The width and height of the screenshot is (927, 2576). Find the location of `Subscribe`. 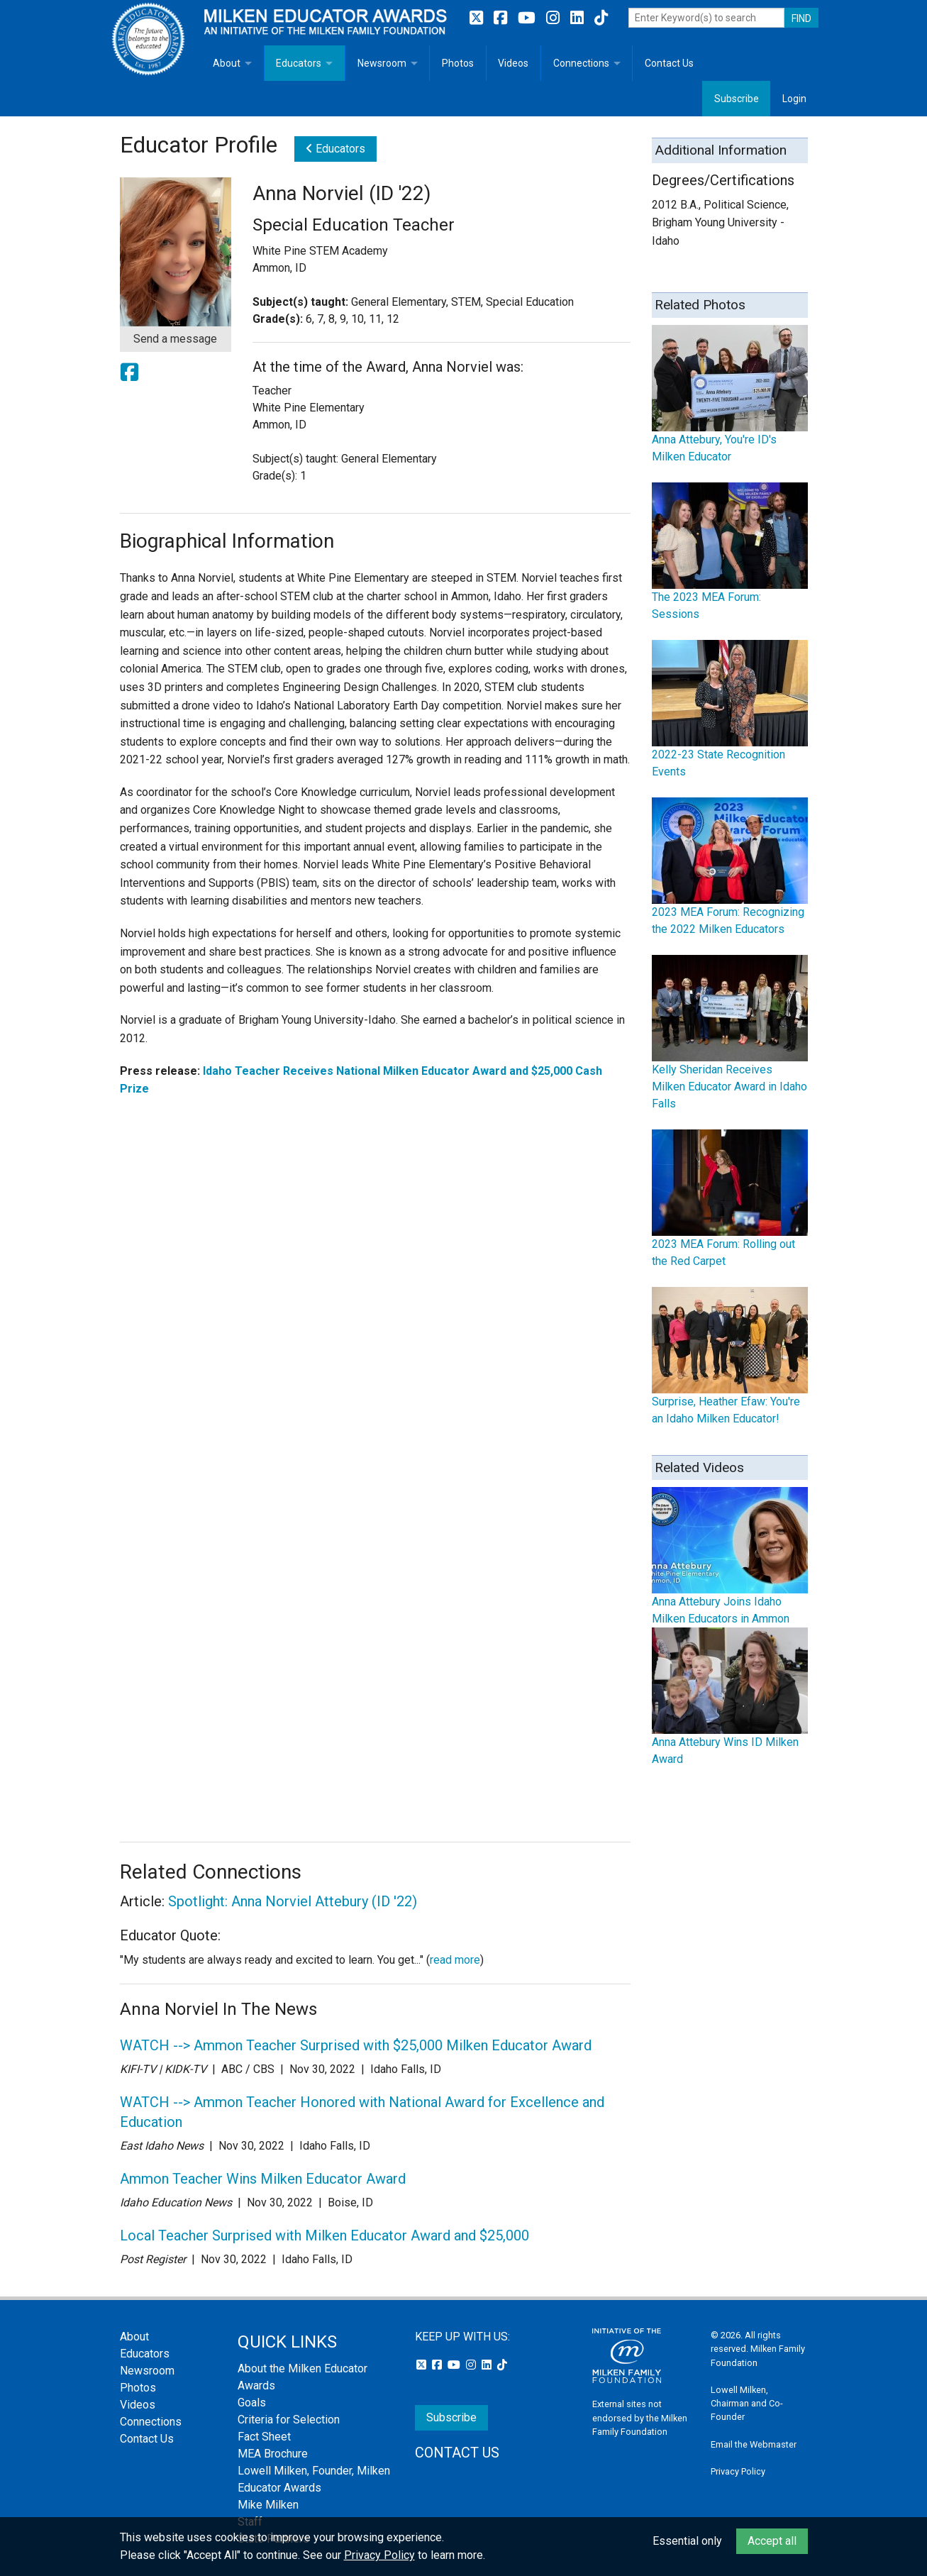

Subscribe is located at coordinates (736, 98).